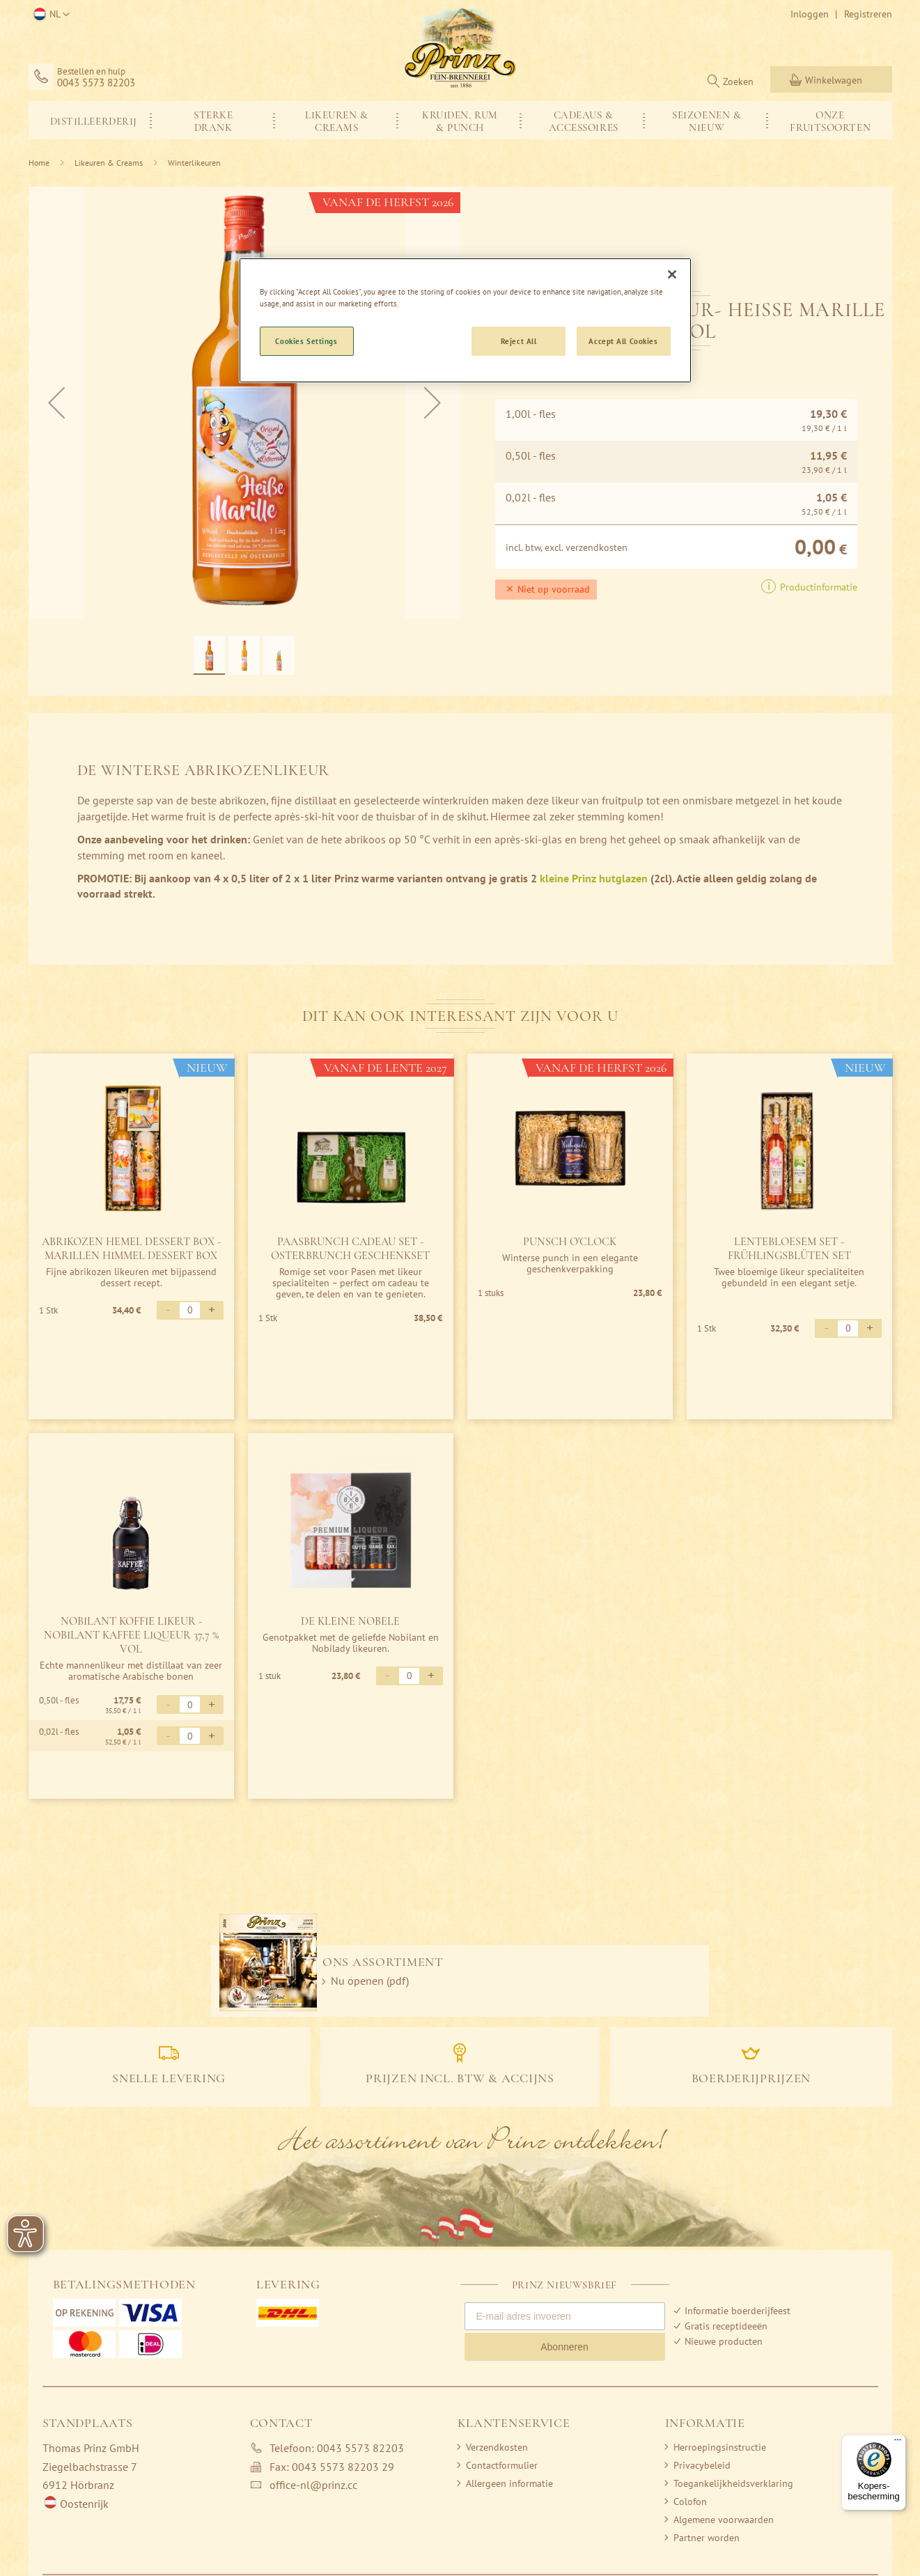 The image size is (920, 2576). What do you see at coordinates (672, 274) in the screenshot?
I see `[Close]` at bounding box center [672, 274].